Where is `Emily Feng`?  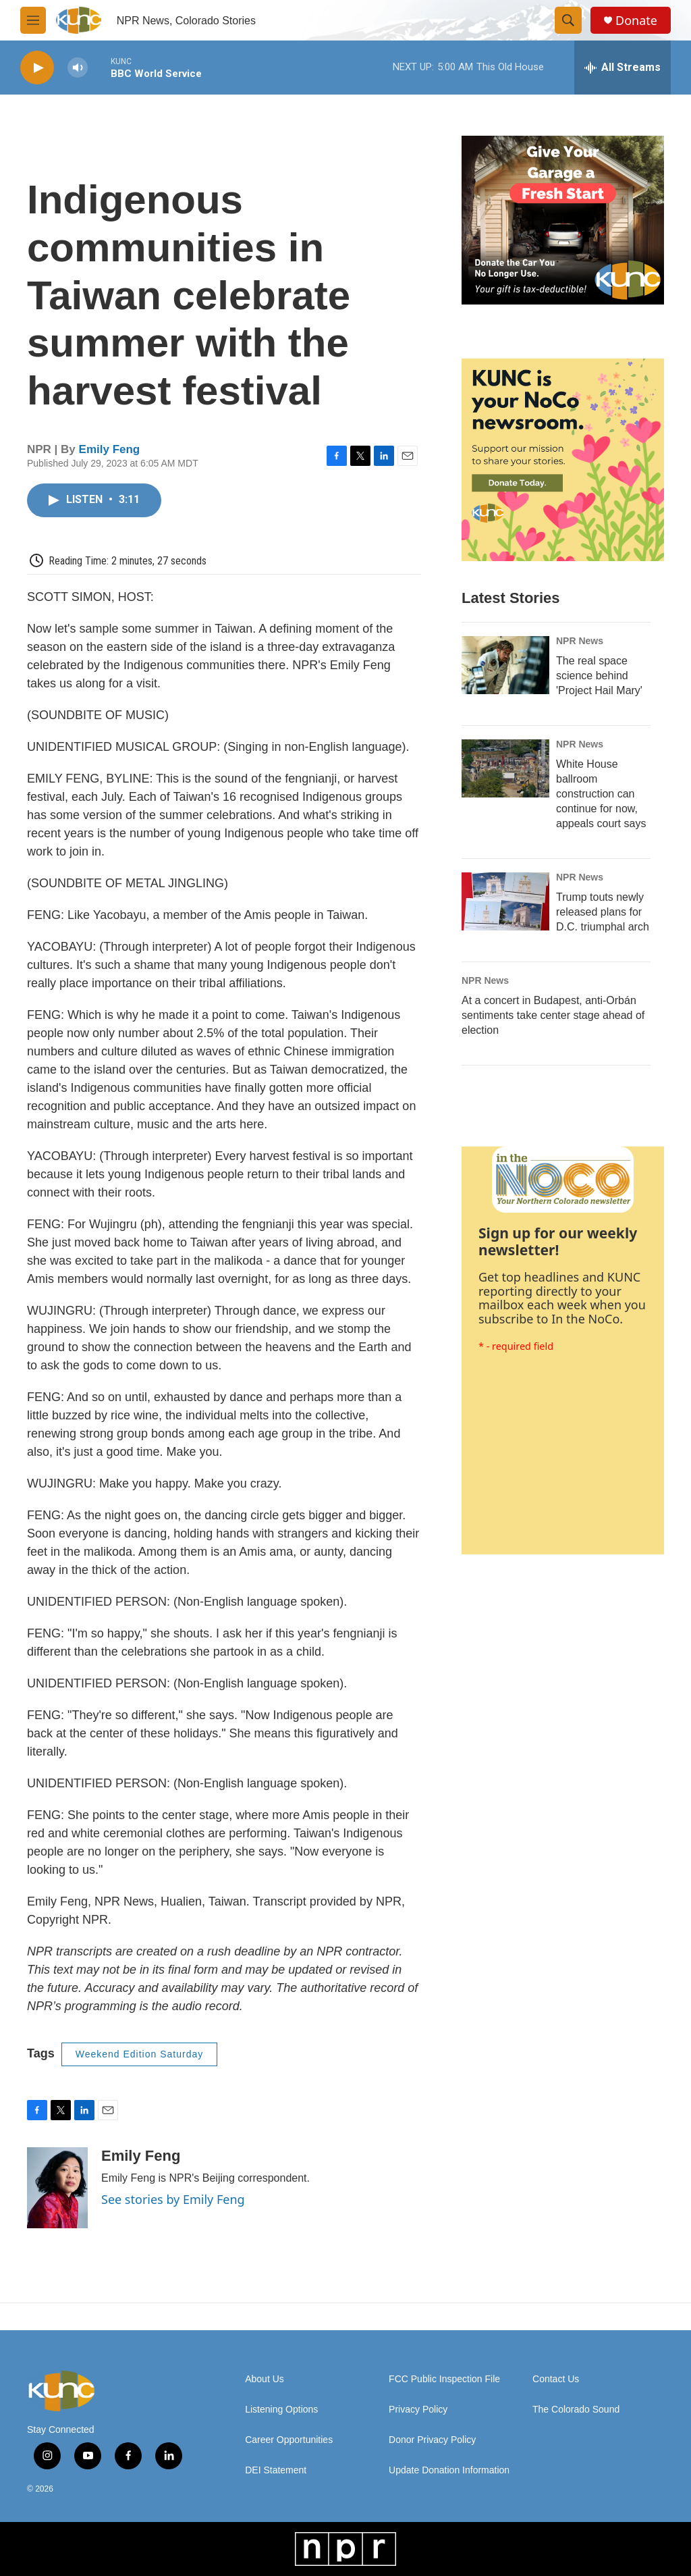 Emily Feng is located at coordinates (109, 449).